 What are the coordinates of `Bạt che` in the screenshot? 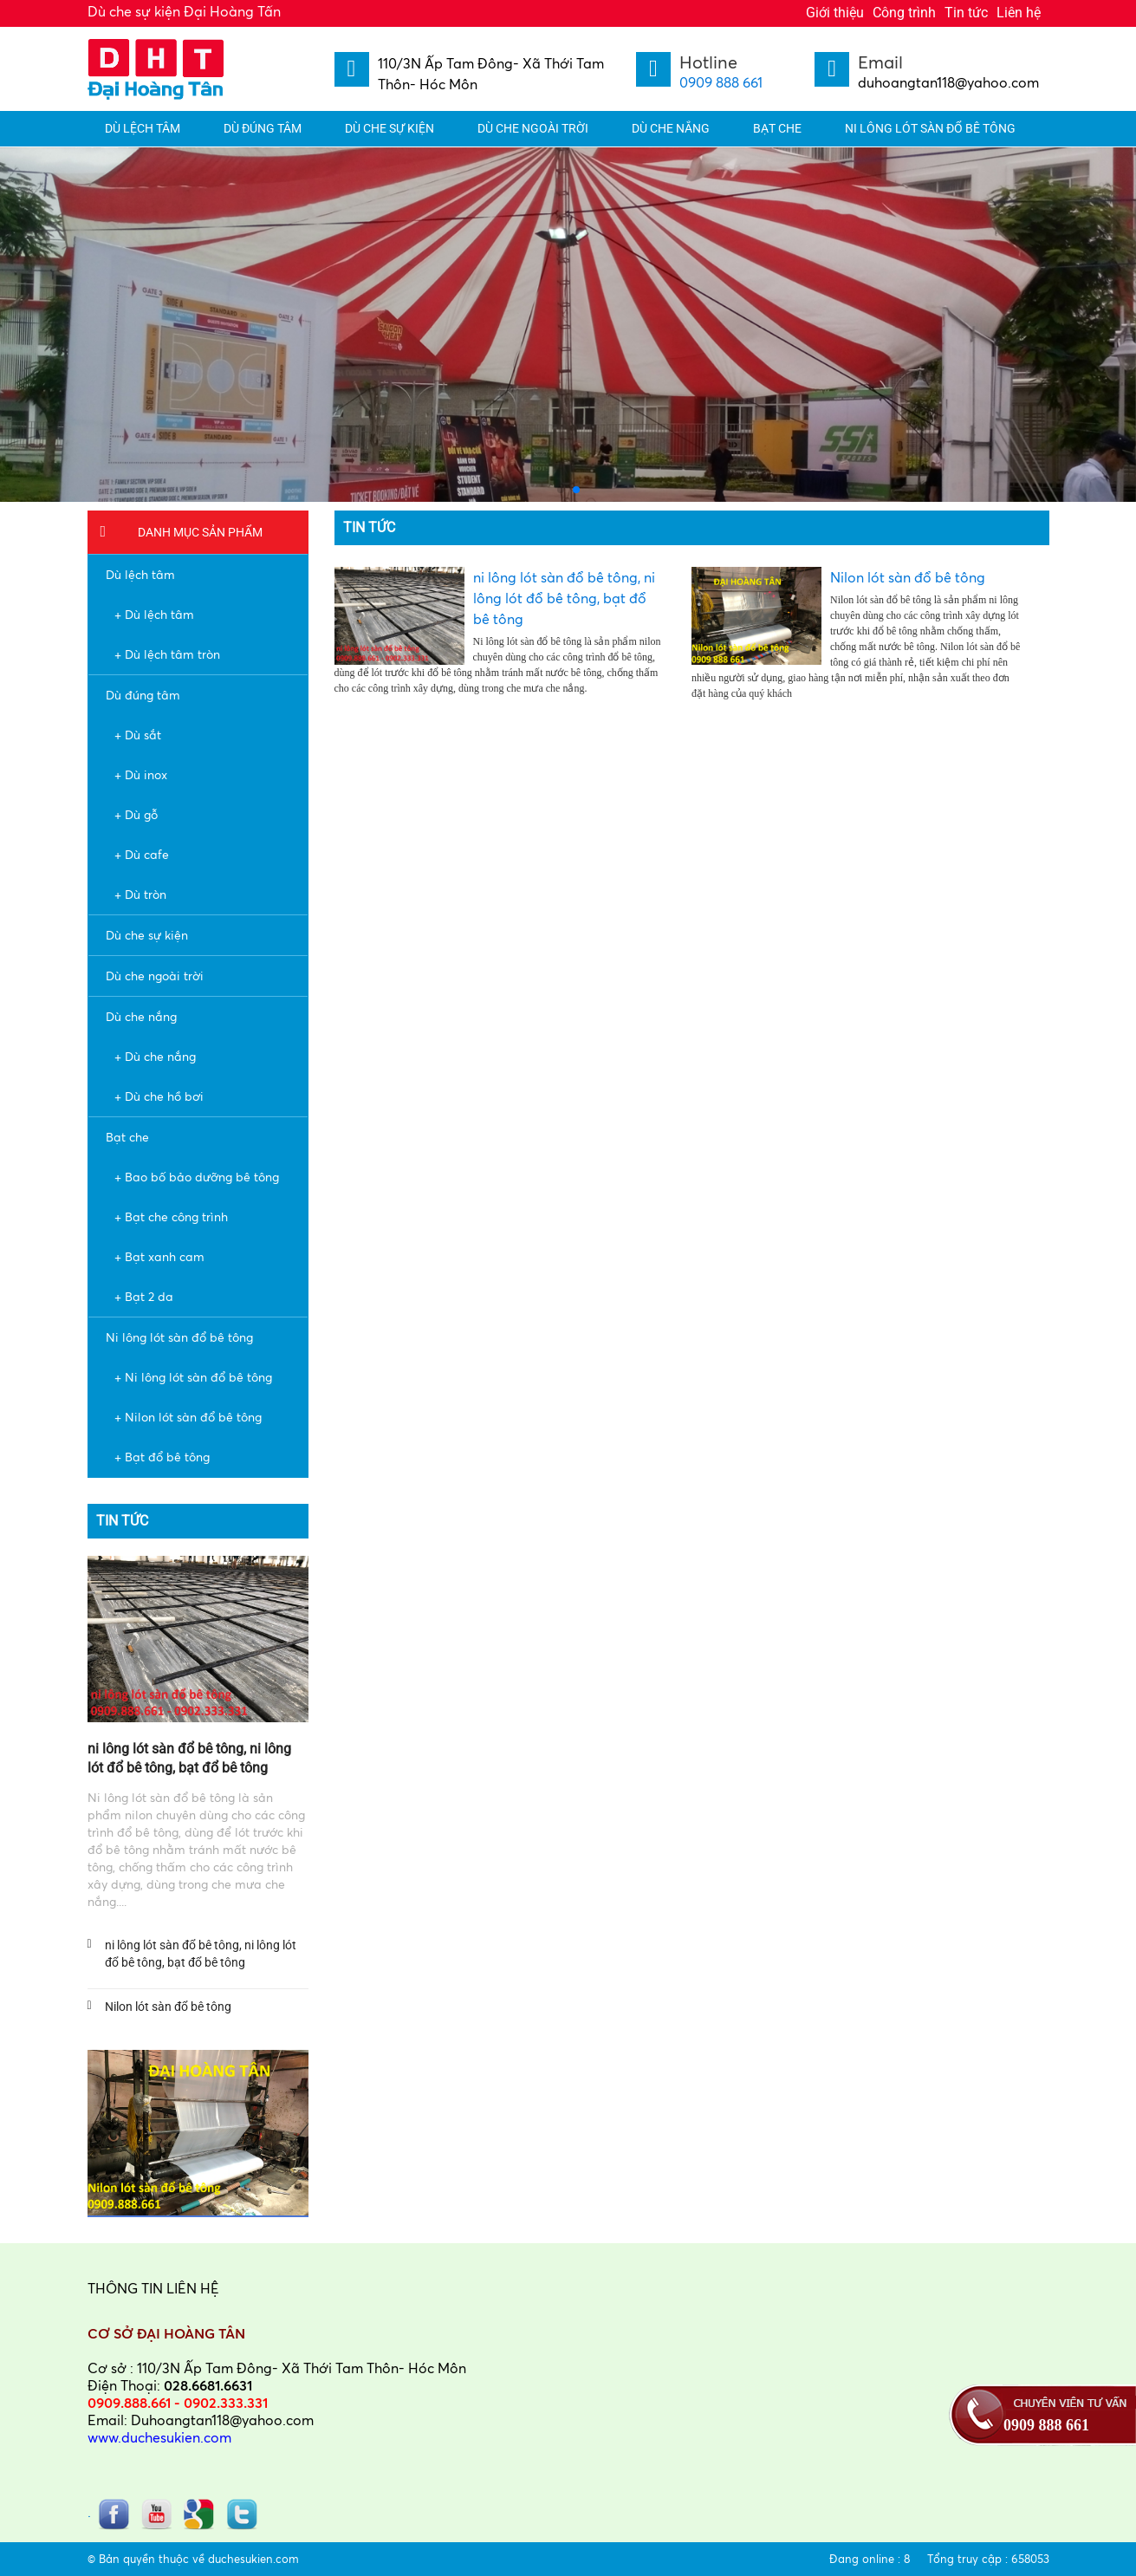 It's located at (777, 128).